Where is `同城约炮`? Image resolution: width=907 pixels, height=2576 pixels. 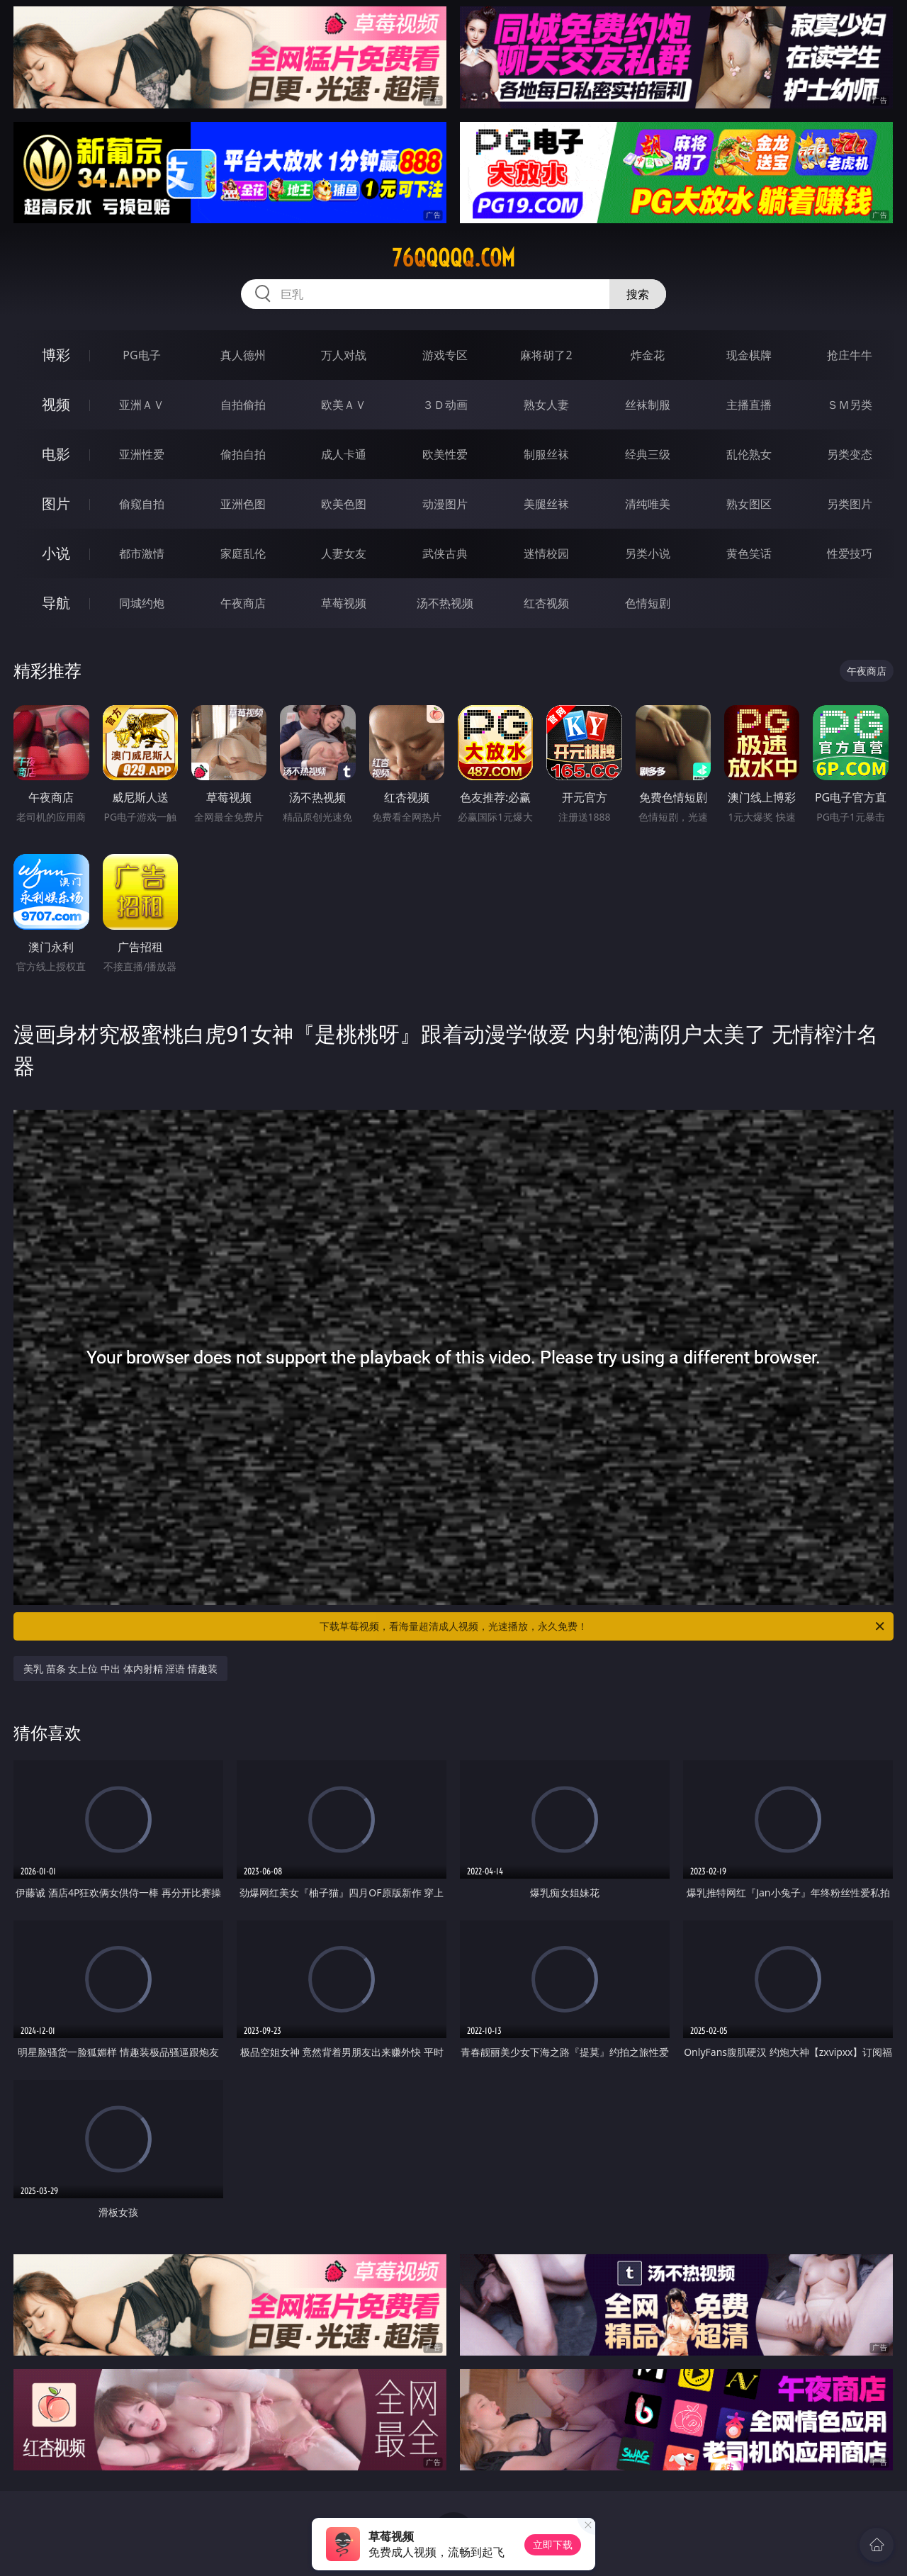
同城约炮 is located at coordinates (141, 603).